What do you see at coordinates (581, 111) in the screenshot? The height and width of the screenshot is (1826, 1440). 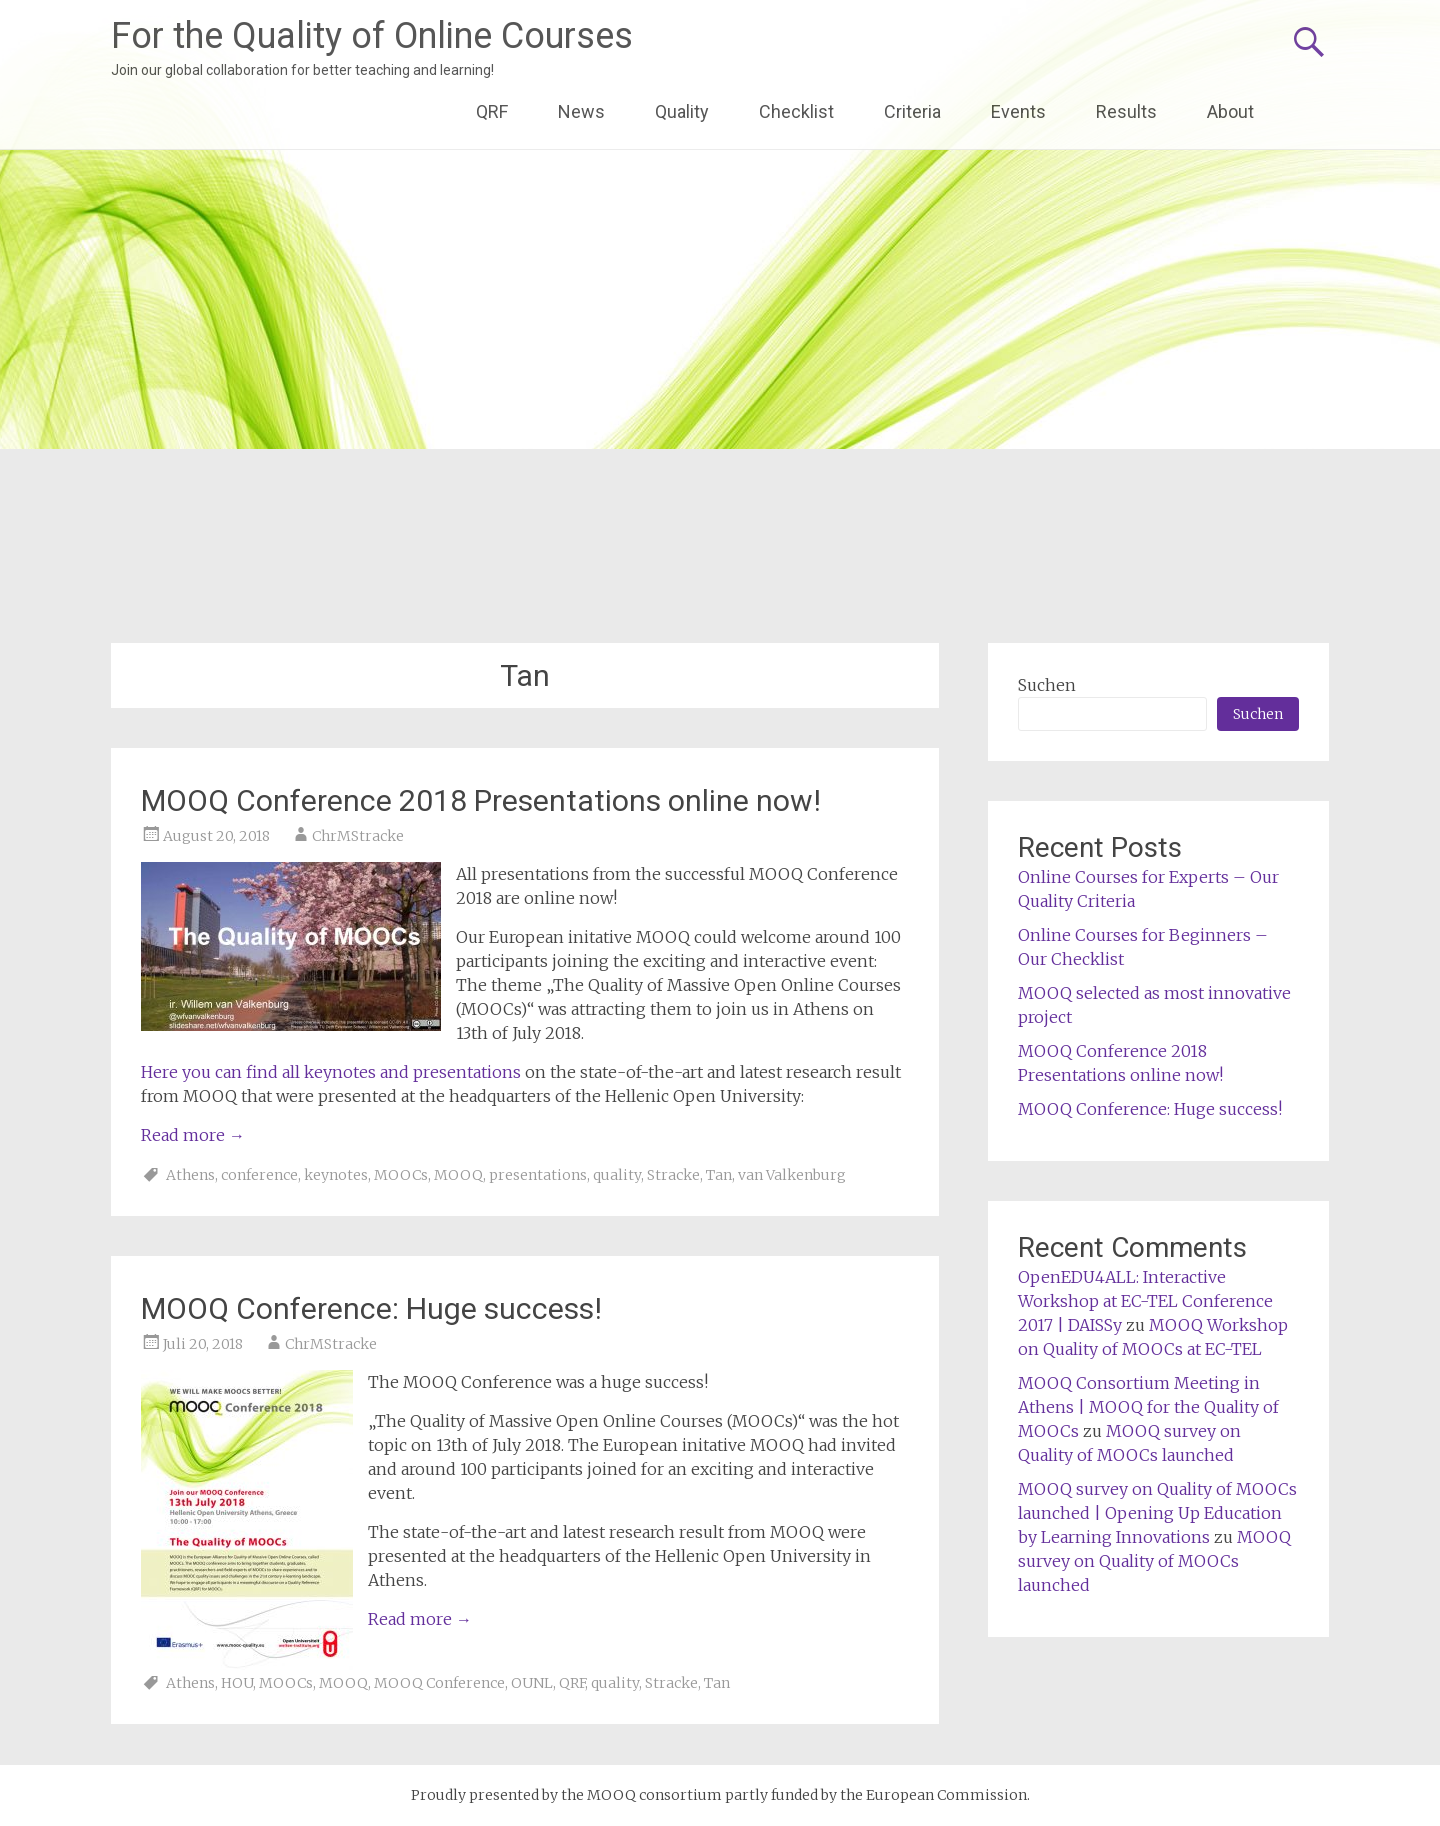 I see `News` at bounding box center [581, 111].